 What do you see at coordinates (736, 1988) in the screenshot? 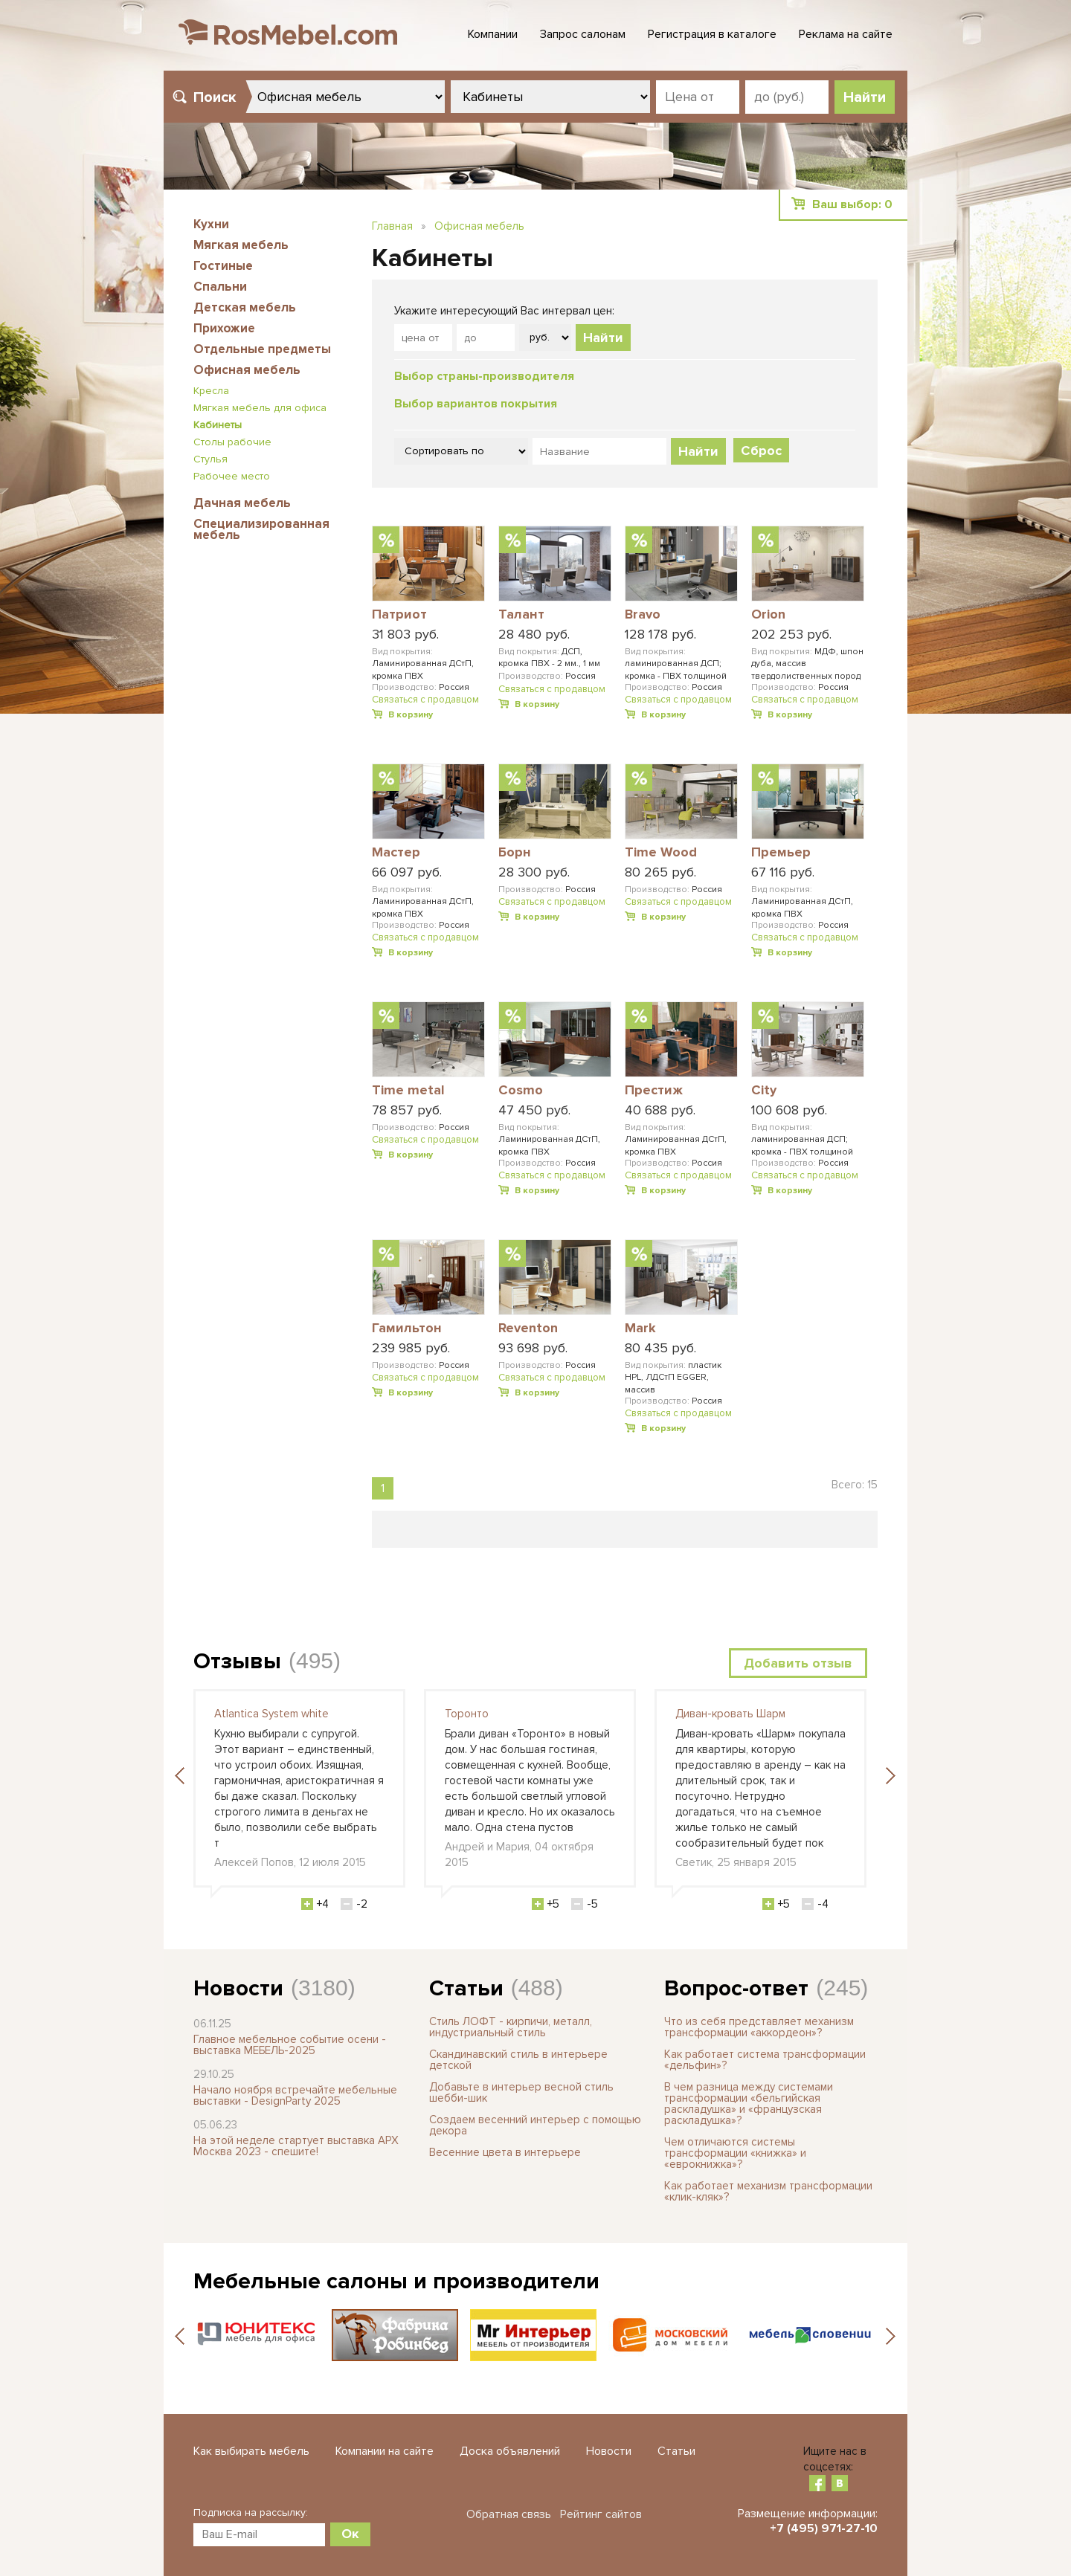
I see `Вопрос-ответ` at bounding box center [736, 1988].